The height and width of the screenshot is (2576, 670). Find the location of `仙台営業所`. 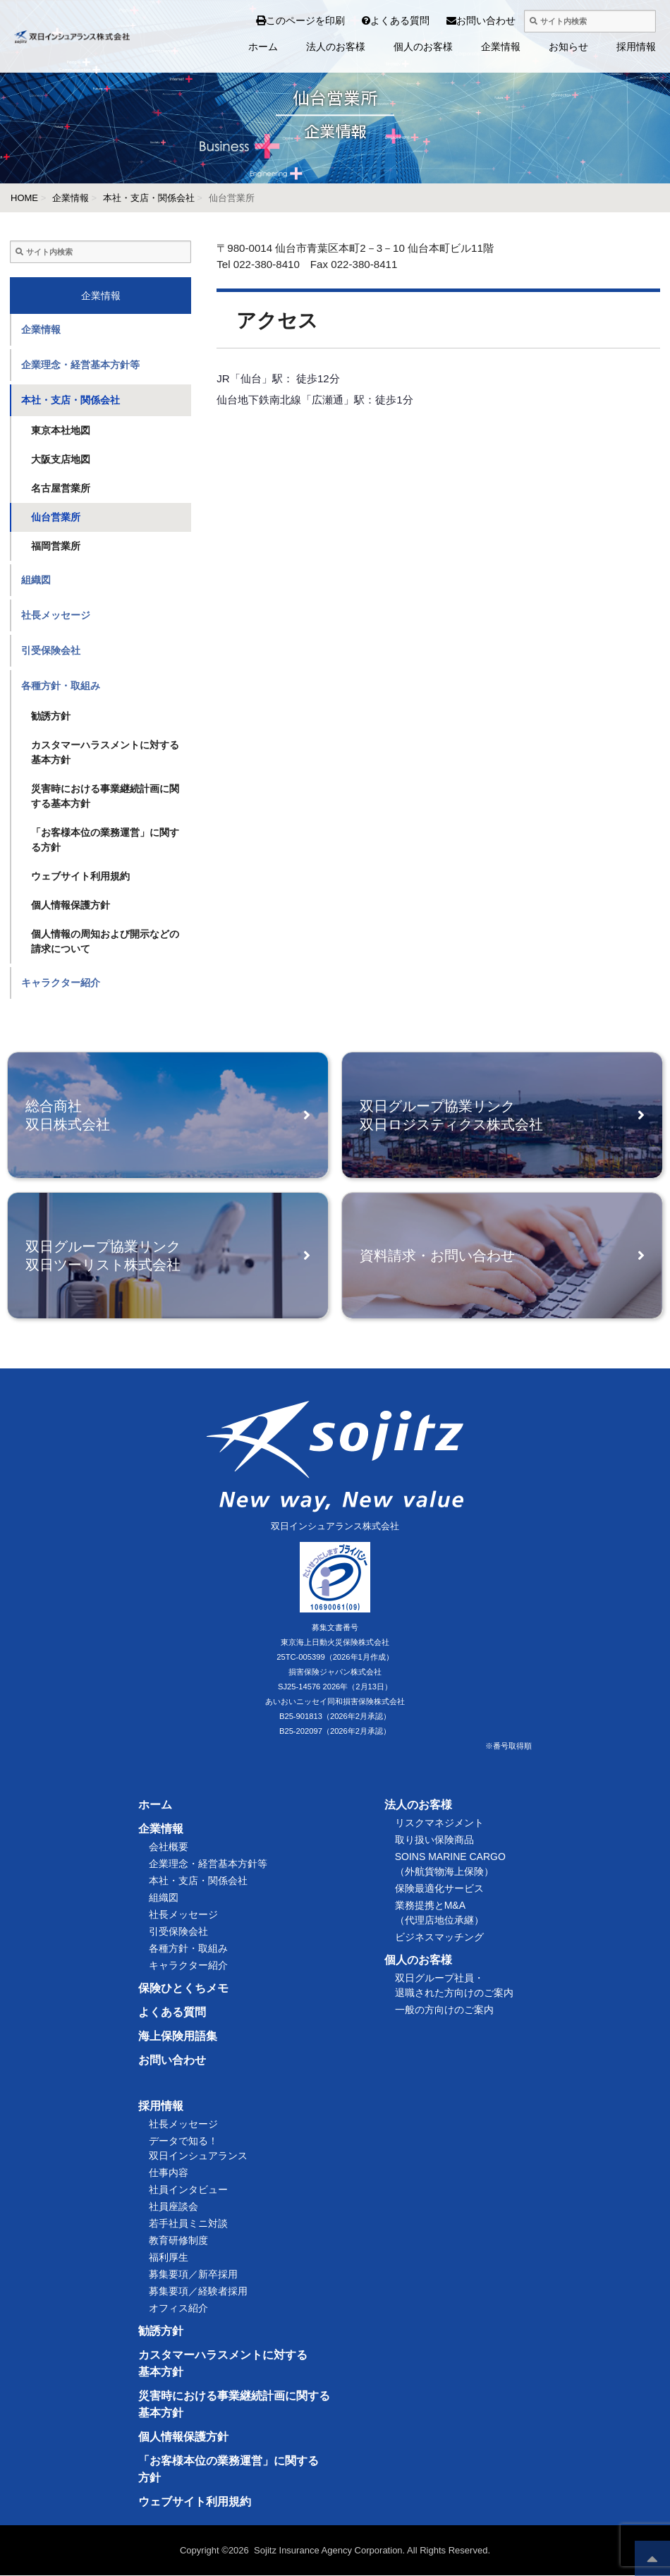

仙台営業所 is located at coordinates (55, 517).